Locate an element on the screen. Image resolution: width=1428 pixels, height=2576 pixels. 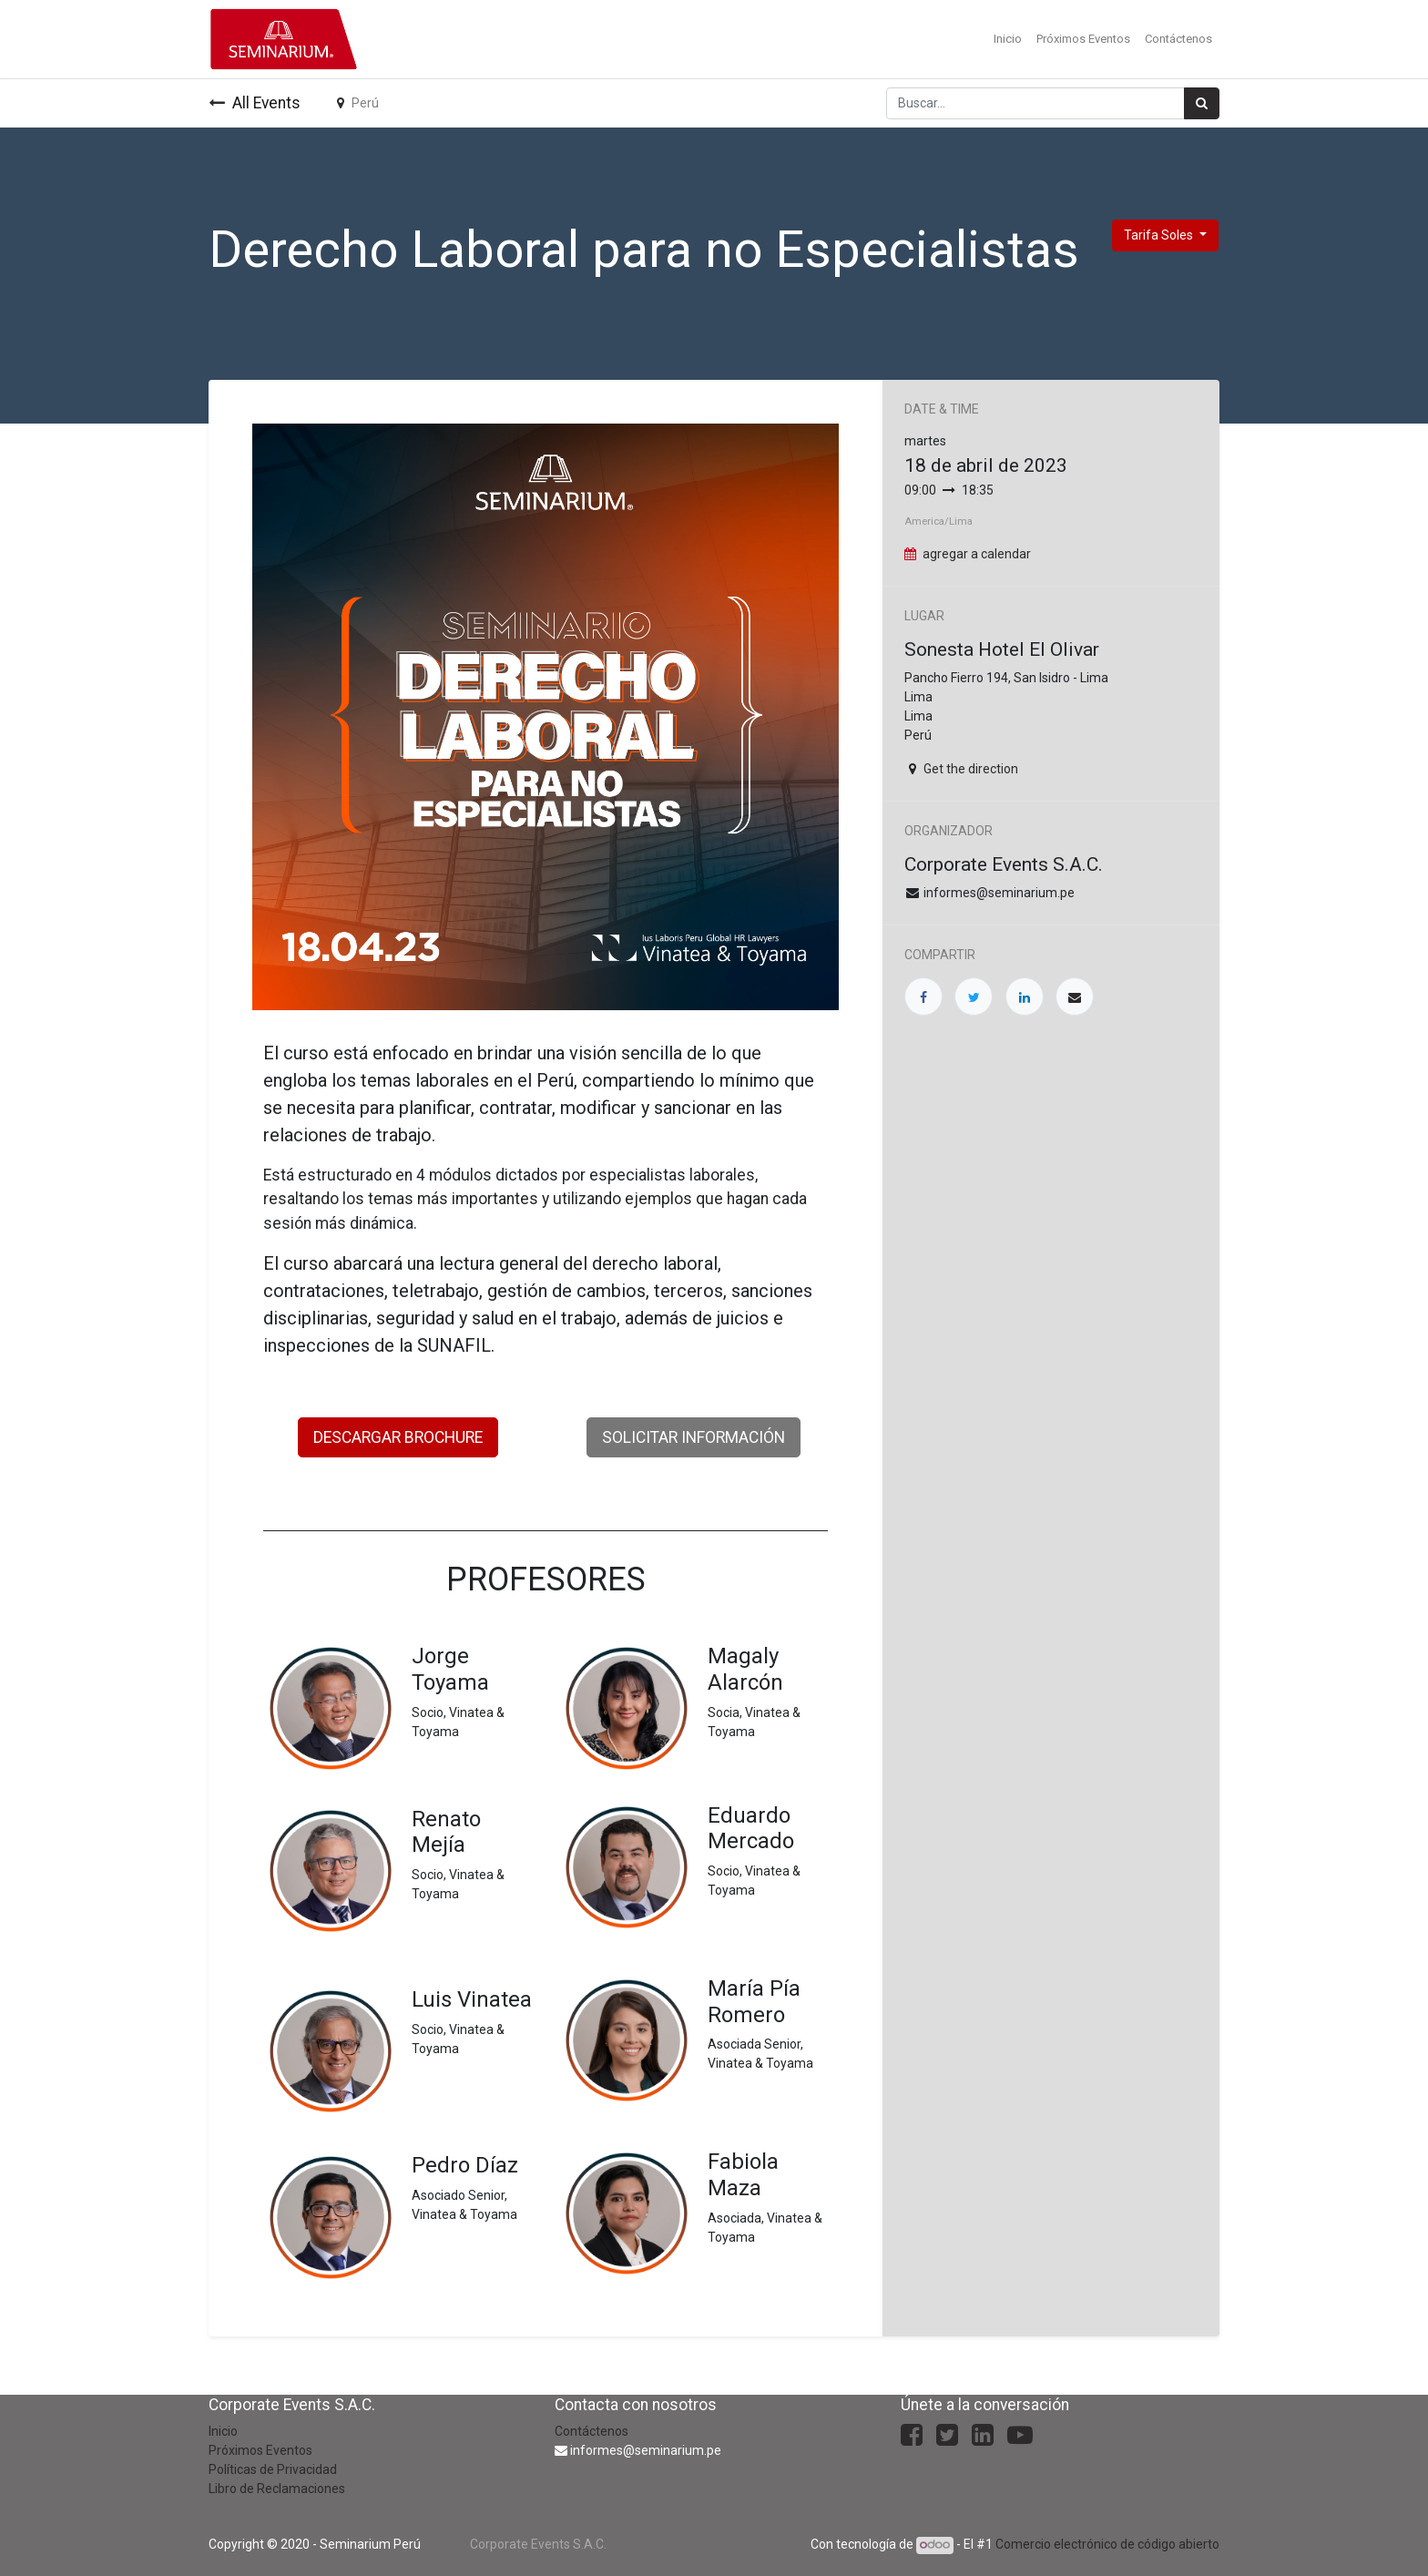
agregar a calendar [button] is located at coordinates (977, 554).